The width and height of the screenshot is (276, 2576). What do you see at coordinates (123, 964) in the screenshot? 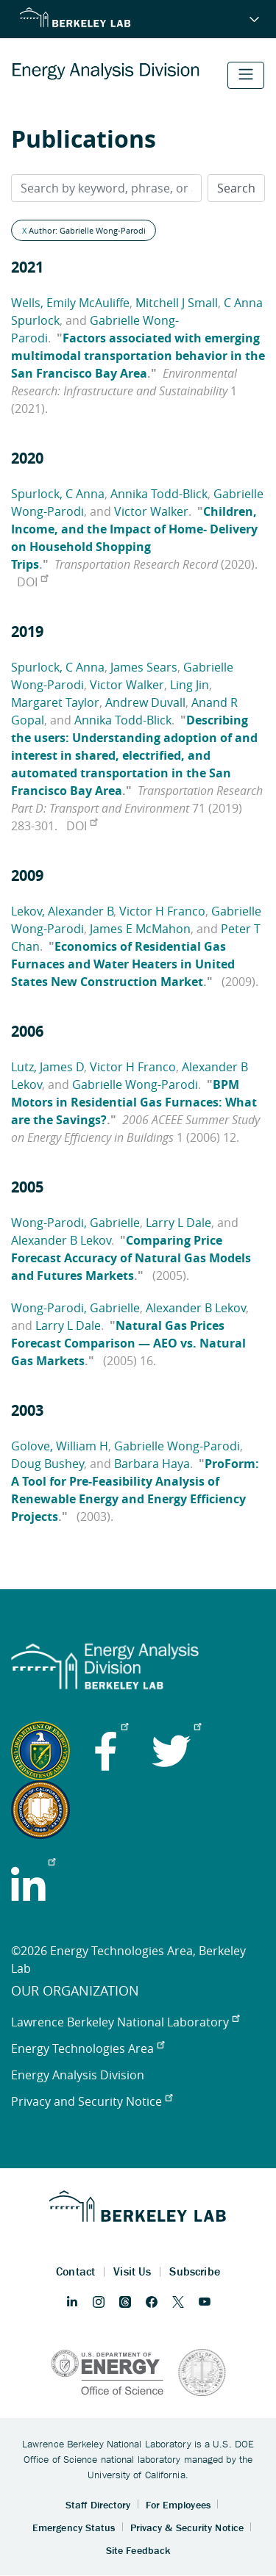
I see `Economics of Residential Gas Furnaces and Water Heaters in United States New Construction Market` at bounding box center [123, 964].